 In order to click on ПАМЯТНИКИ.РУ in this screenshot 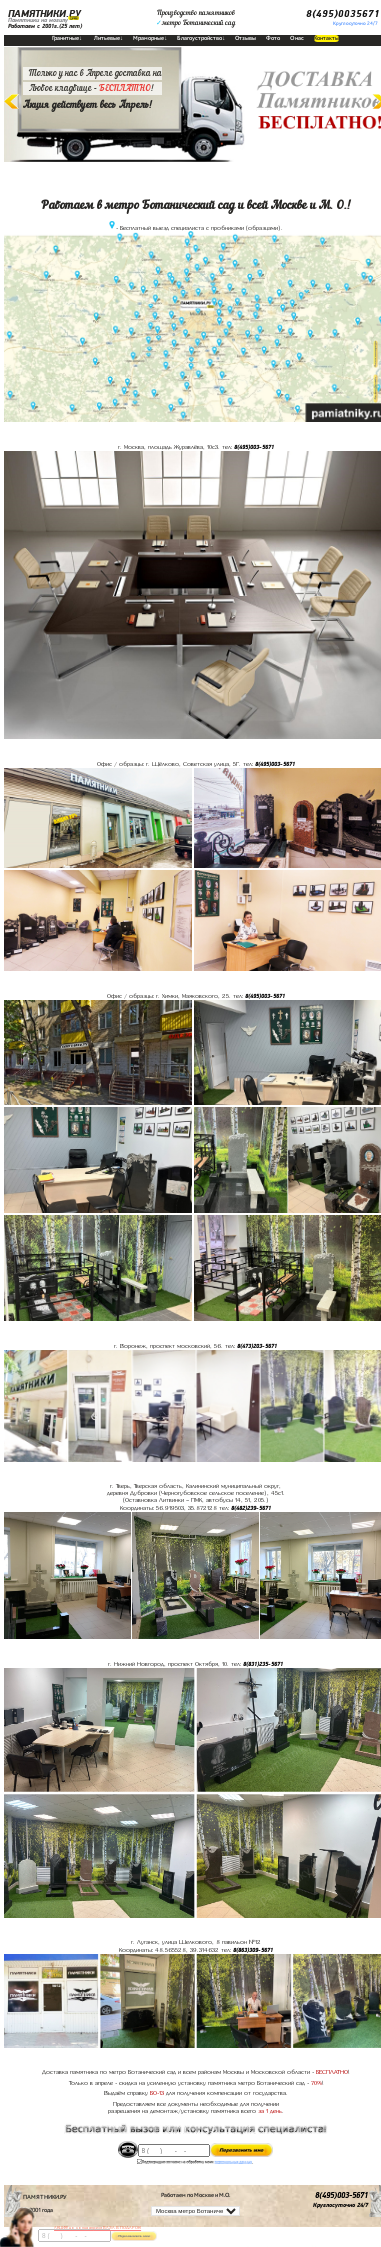, I will do `click(44, 14)`.